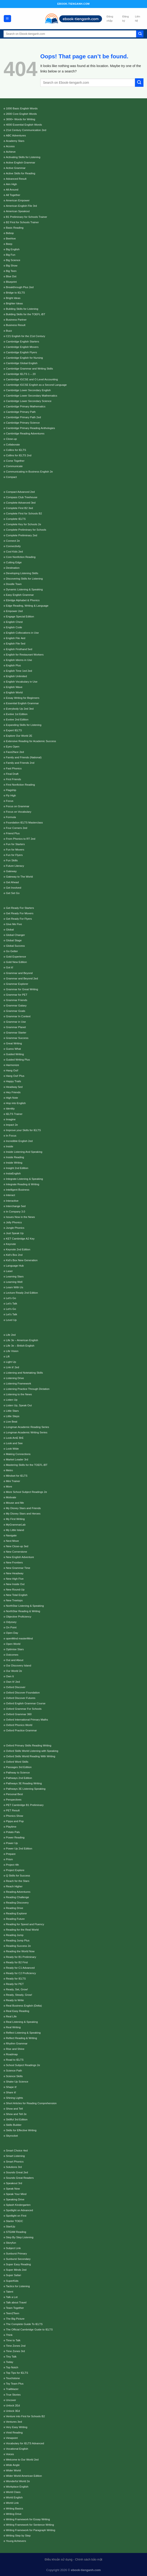  I want to click on Ready for PET, so click(15, 1984).